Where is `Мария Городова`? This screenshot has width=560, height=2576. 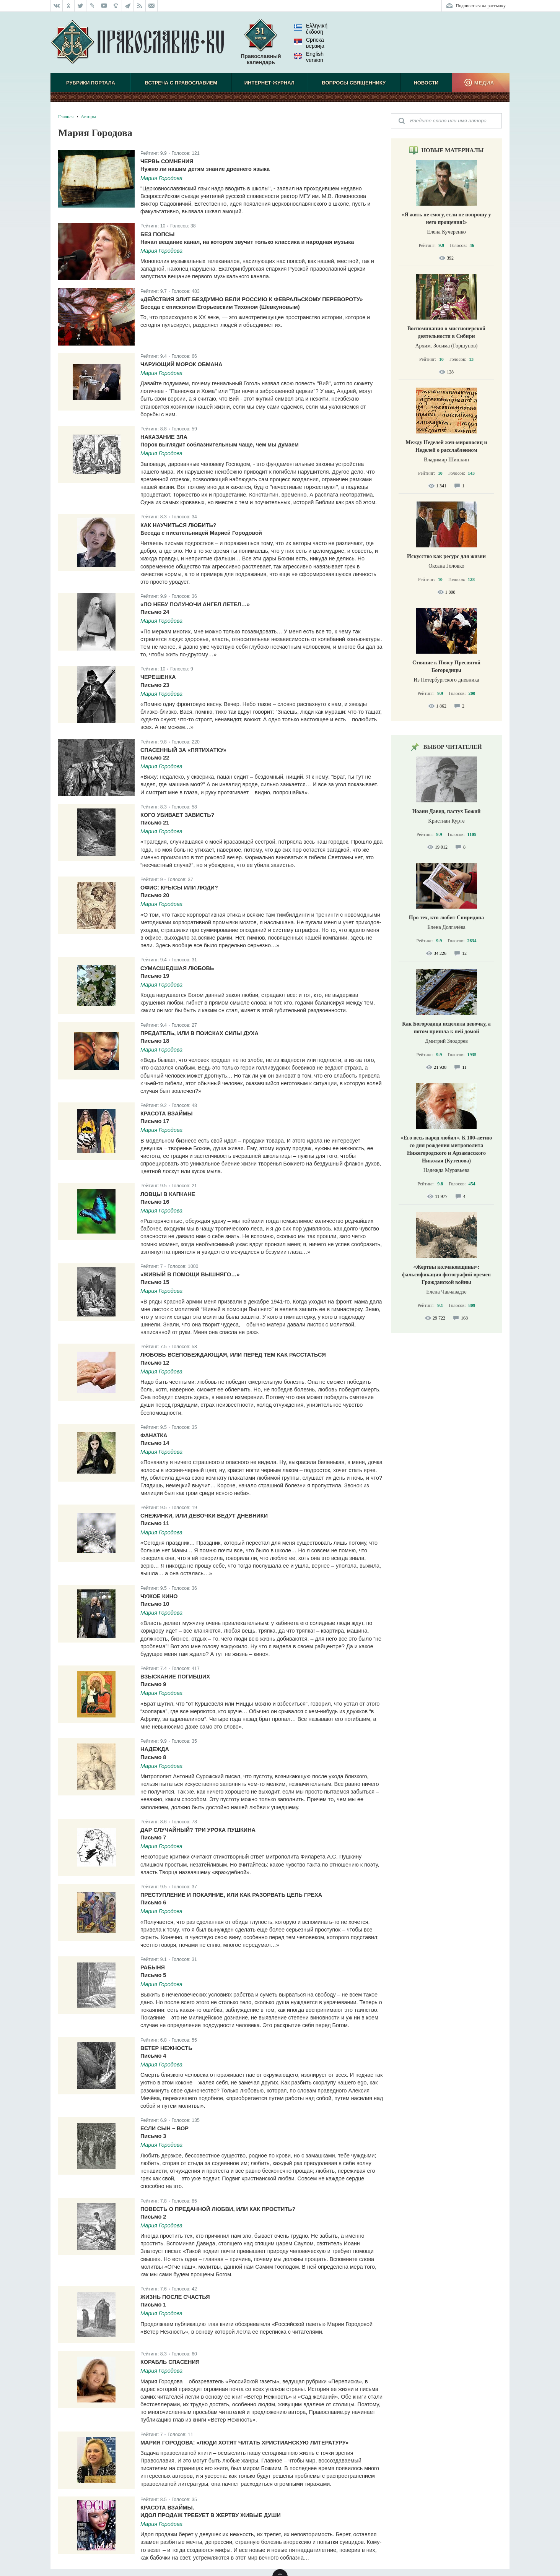 Мария Городова is located at coordinates (161, 178).